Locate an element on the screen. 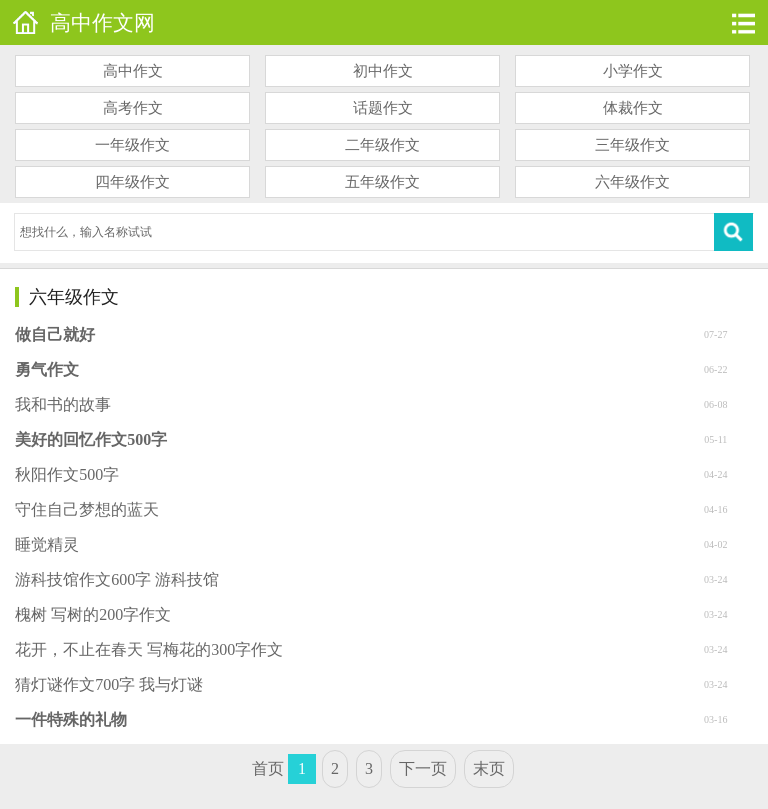 The image size is (768, 809). 花开，不止在春天 写梅花的300字作文 is located at coordinates (149, 649).